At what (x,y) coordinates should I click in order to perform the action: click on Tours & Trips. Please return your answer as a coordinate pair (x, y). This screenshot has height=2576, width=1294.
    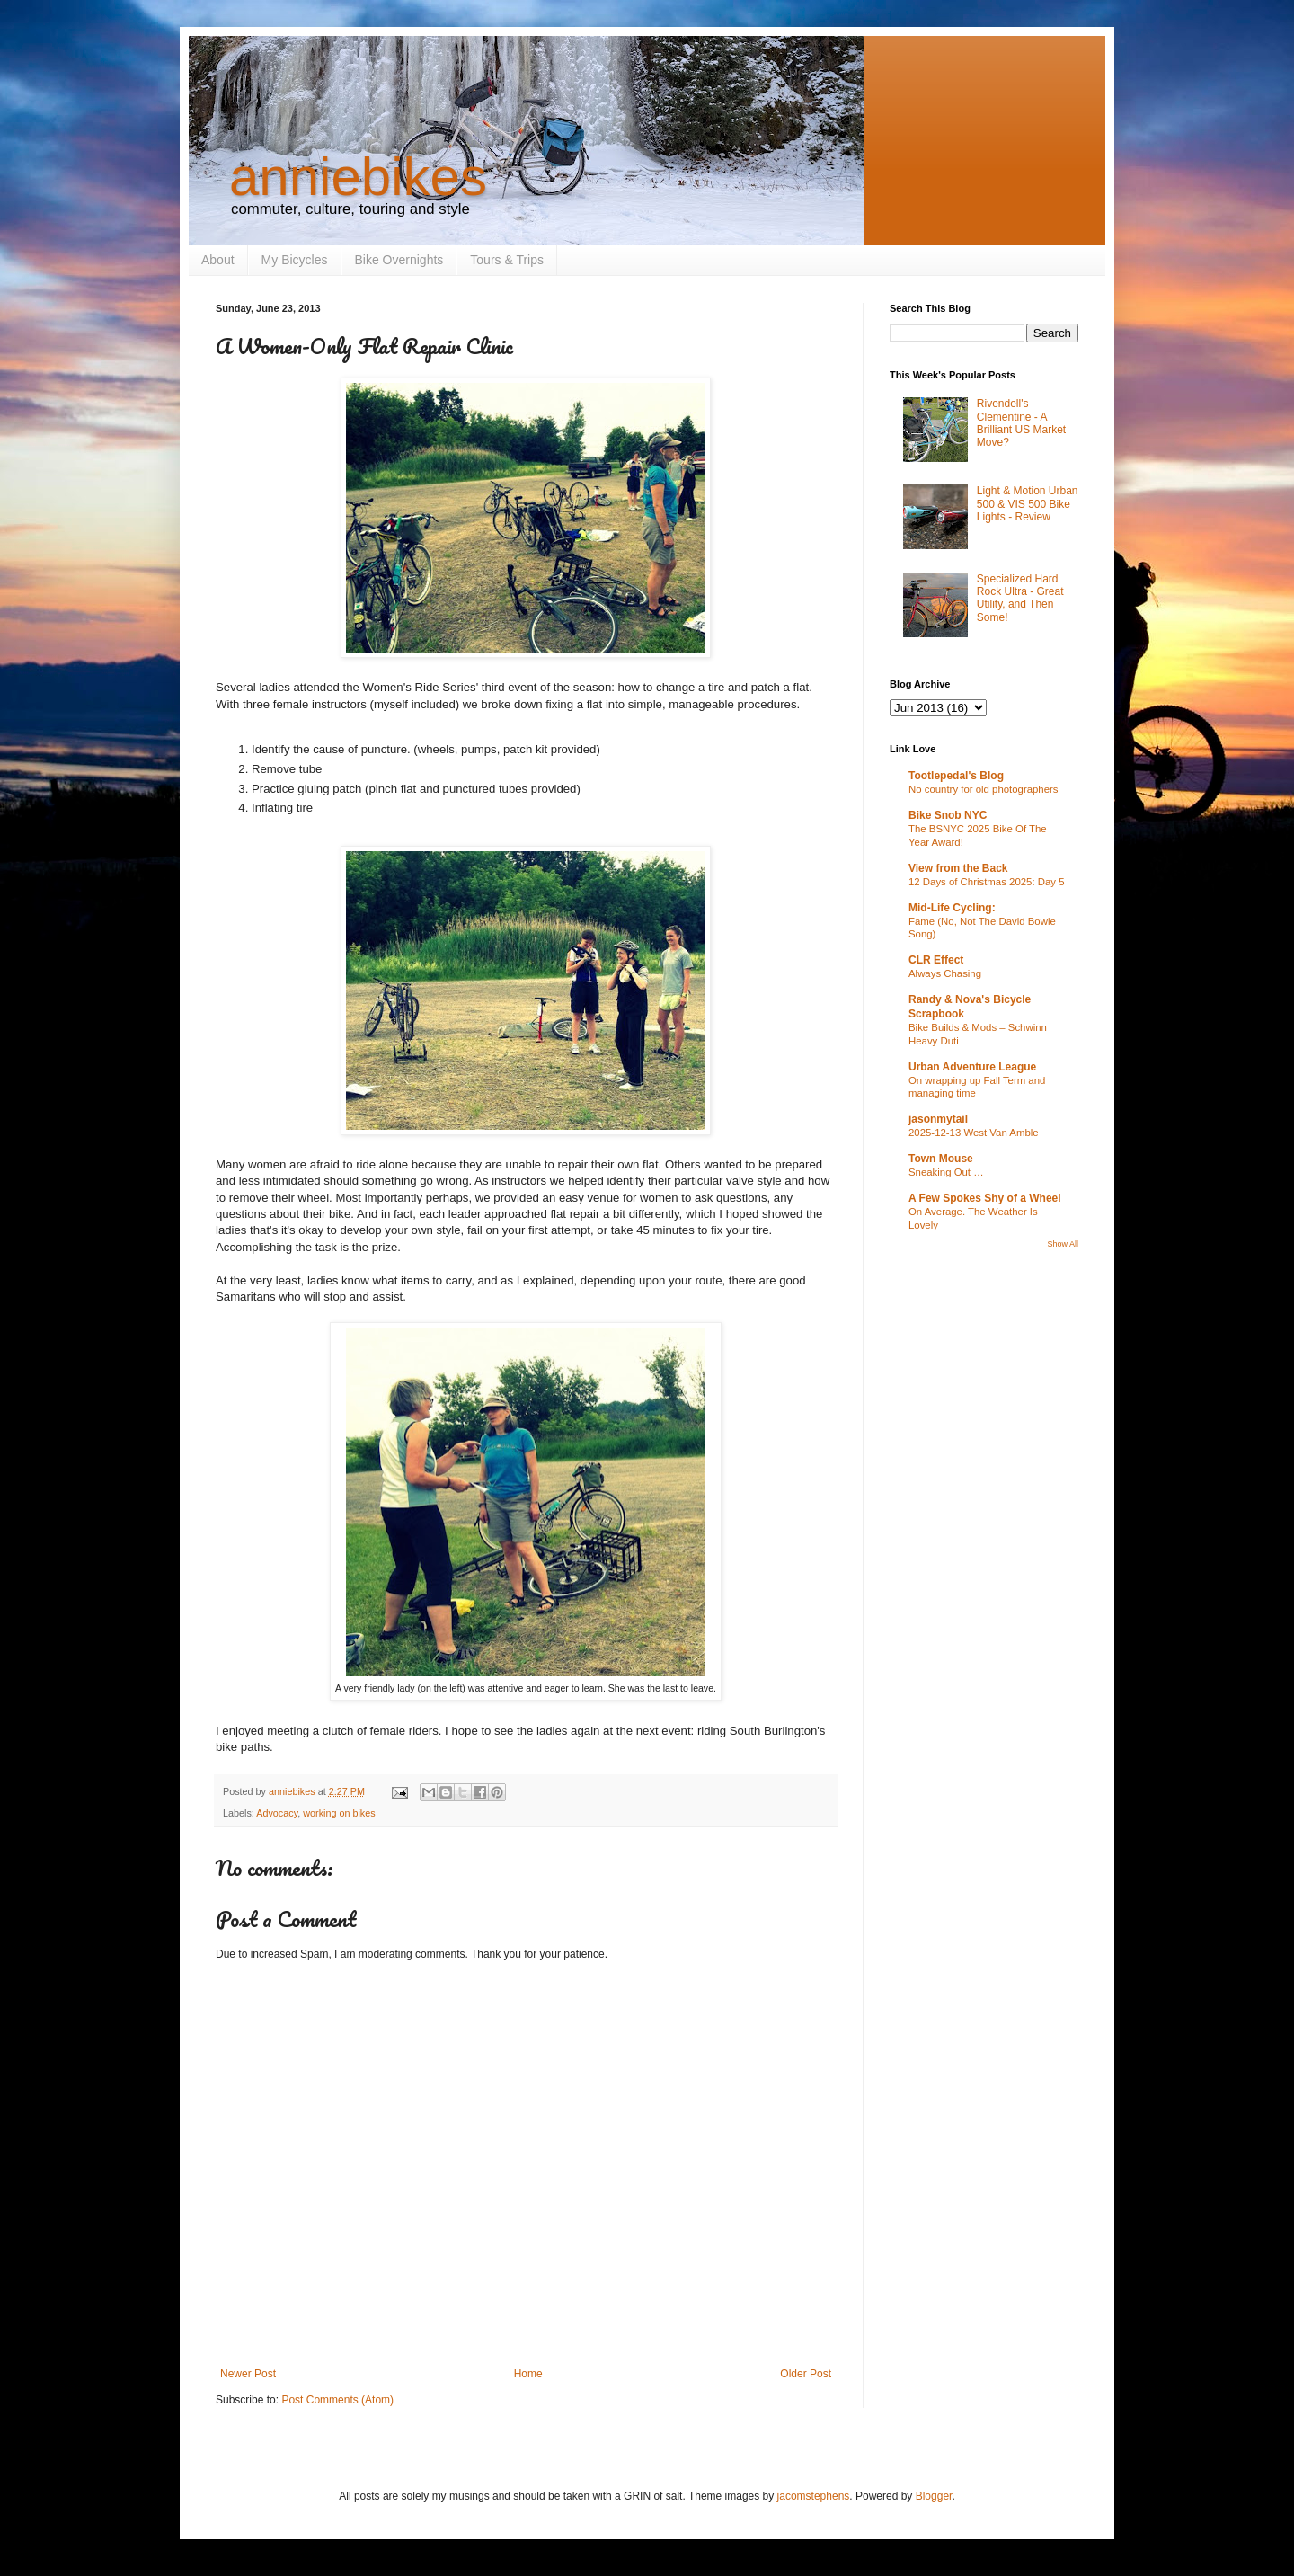
    Looking at the image, I should click on (507, 260).